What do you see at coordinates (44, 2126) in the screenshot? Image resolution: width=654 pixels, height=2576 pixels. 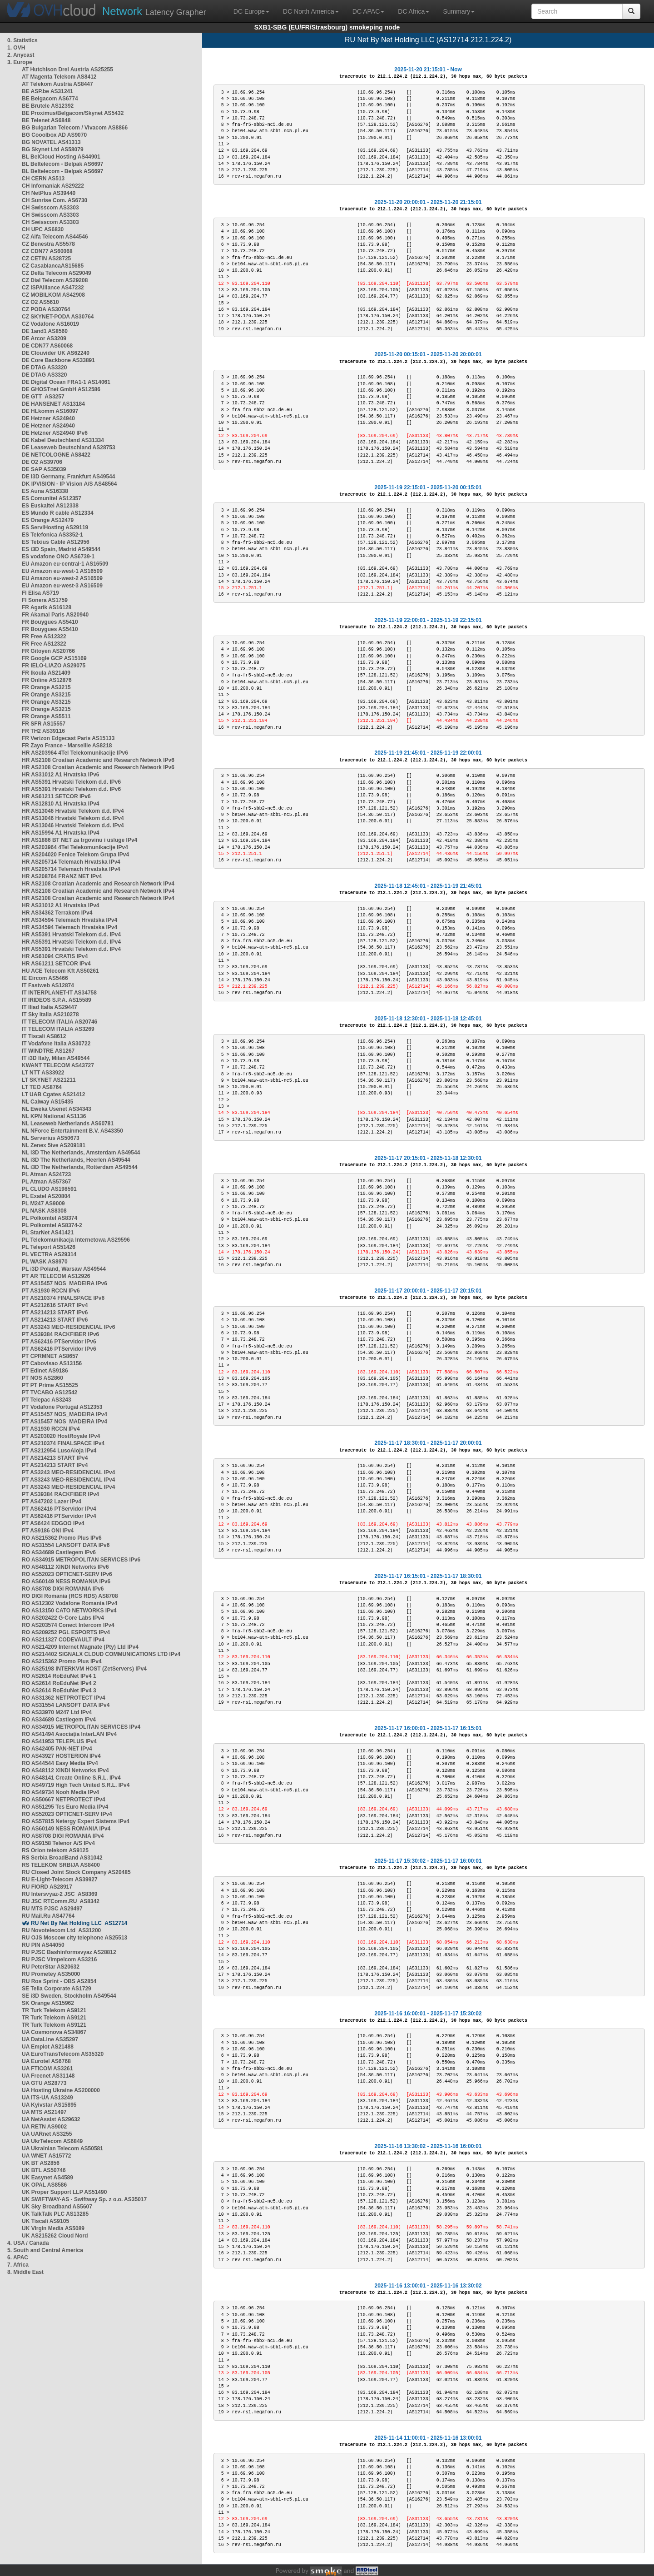 I see `UA RETN AS9002` at bounding box center [44, 2126].